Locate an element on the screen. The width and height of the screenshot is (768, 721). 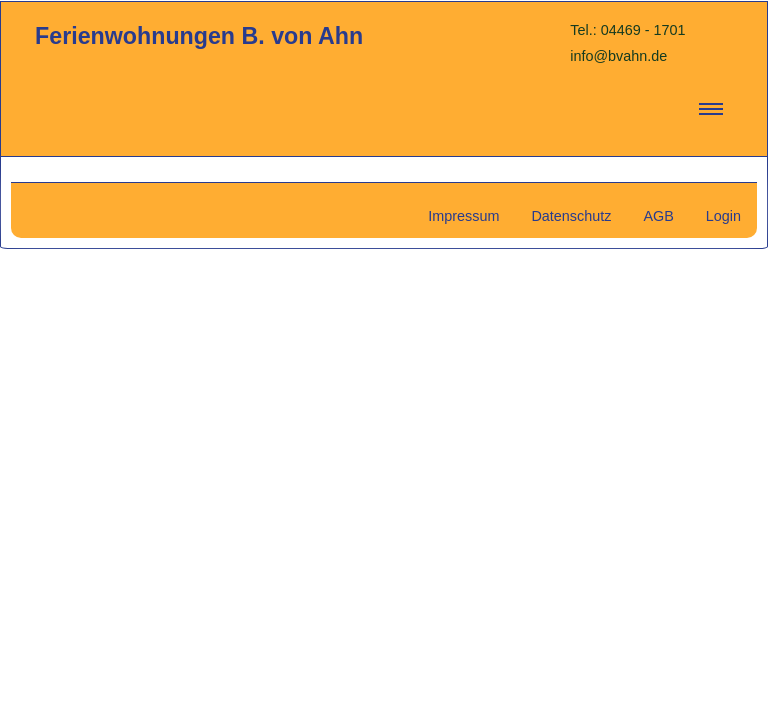
Login is located at coordinates (723, 216).